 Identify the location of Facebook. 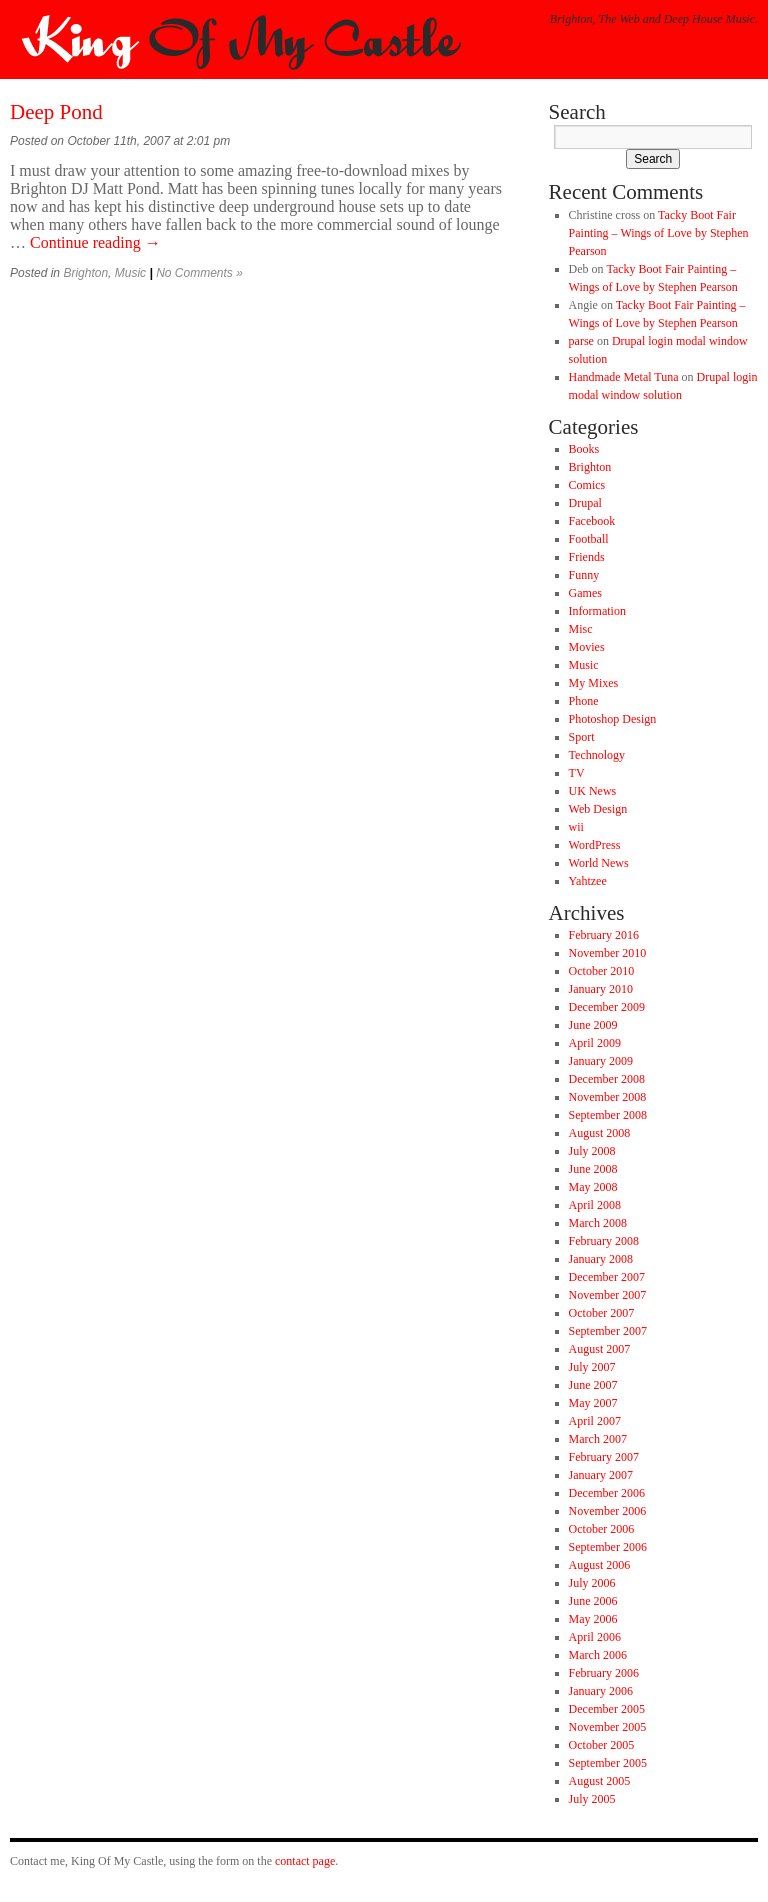
(592, 521).